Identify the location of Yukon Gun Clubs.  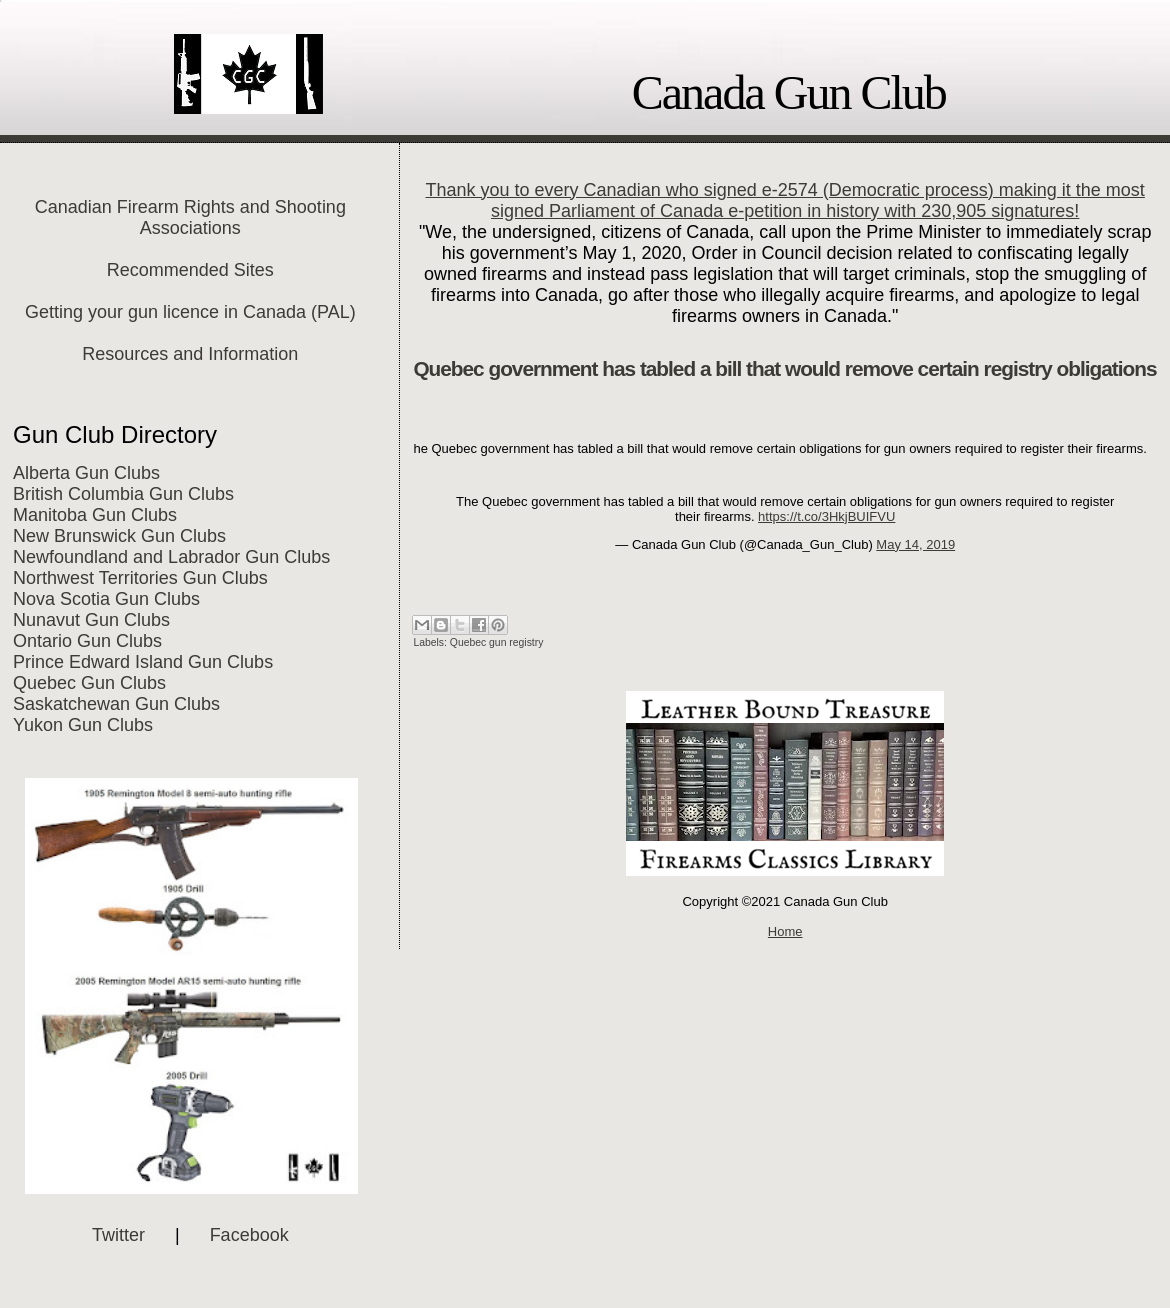
(83, 725).